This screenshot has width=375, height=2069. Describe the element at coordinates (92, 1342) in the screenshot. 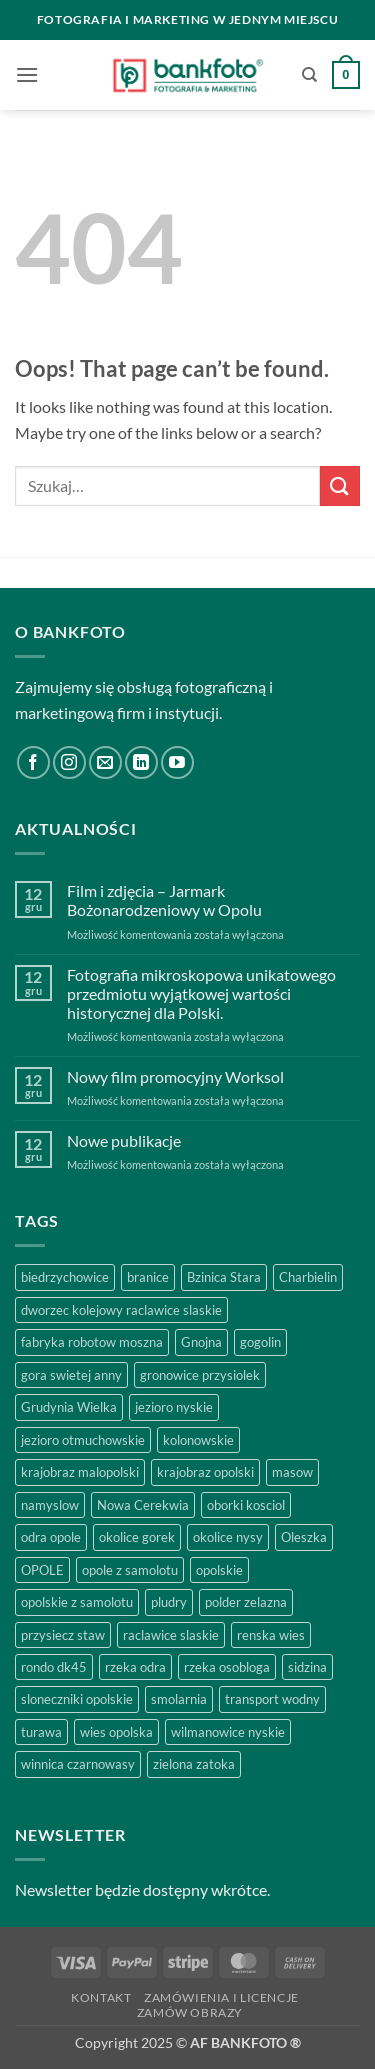

I see `fabryka robotow moszna [fabryka robotow moszna (2 produkty)]` at that location.